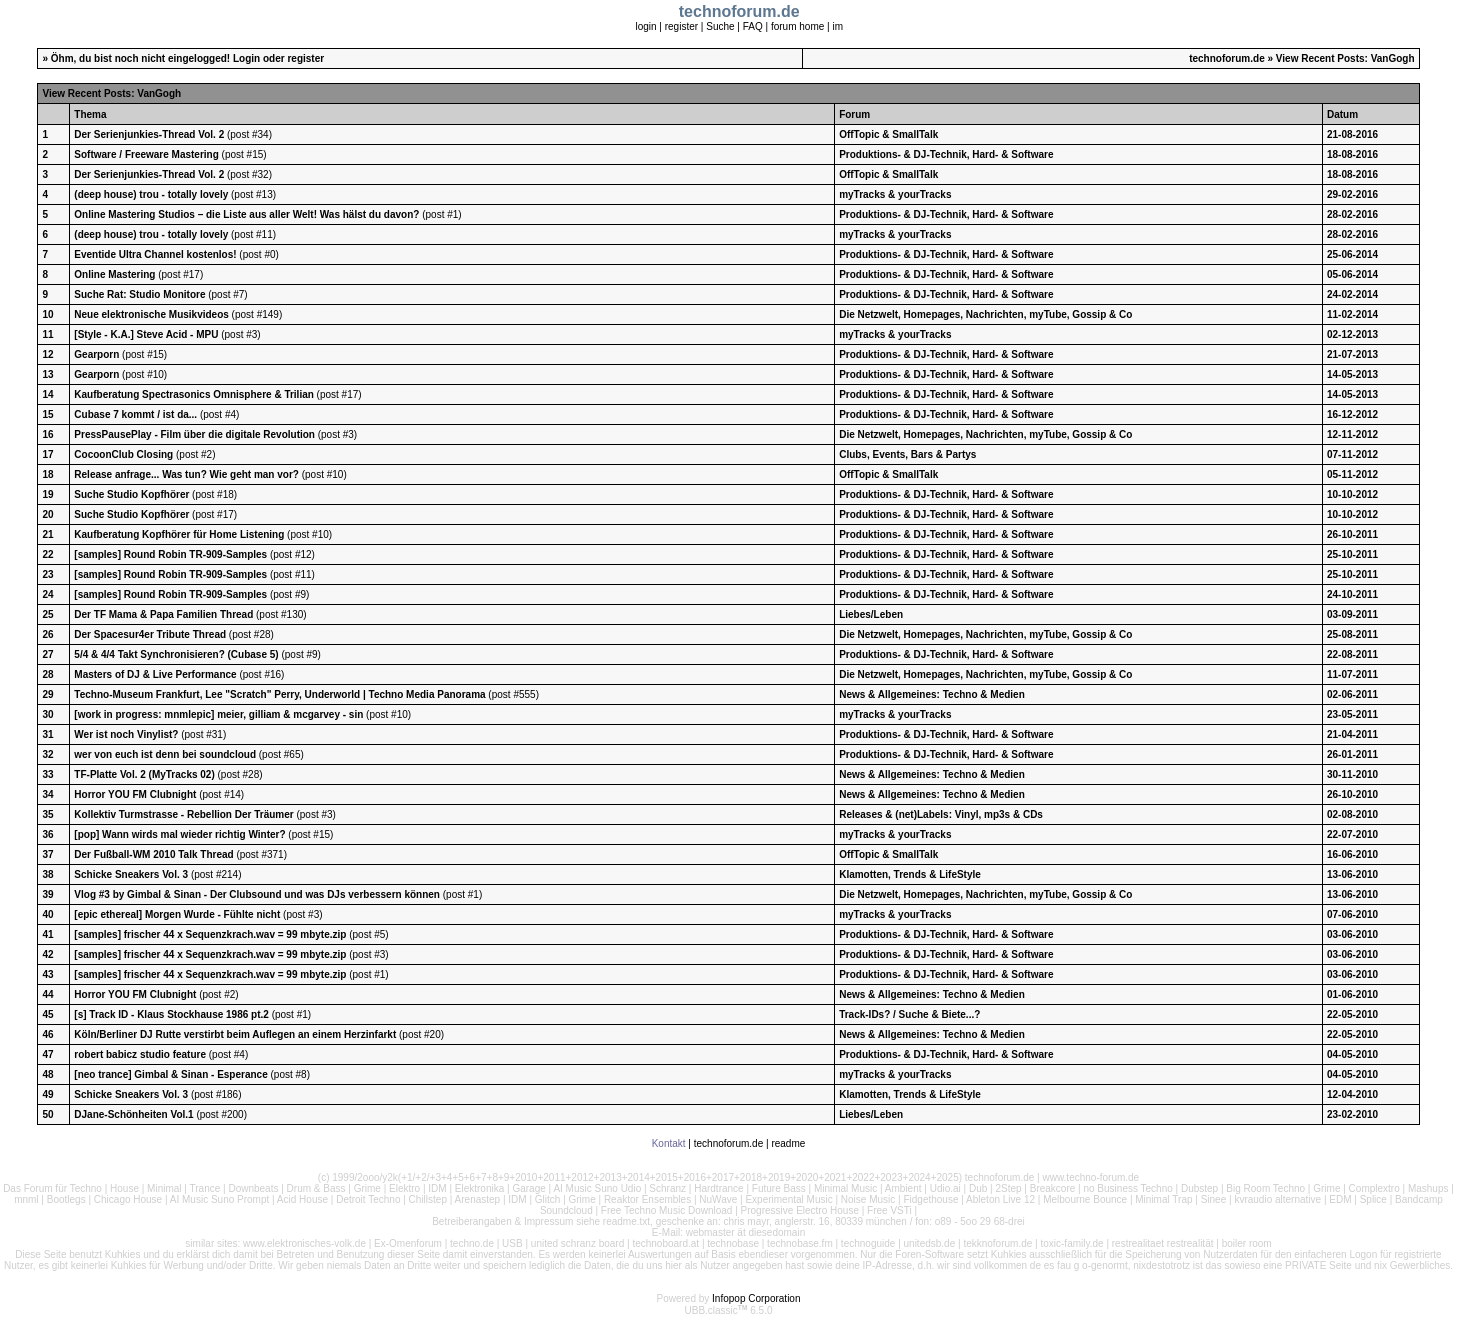 The image size is (1457, 1328). I want to click on (deep house) trou - totally lovely, so click(151, 194).